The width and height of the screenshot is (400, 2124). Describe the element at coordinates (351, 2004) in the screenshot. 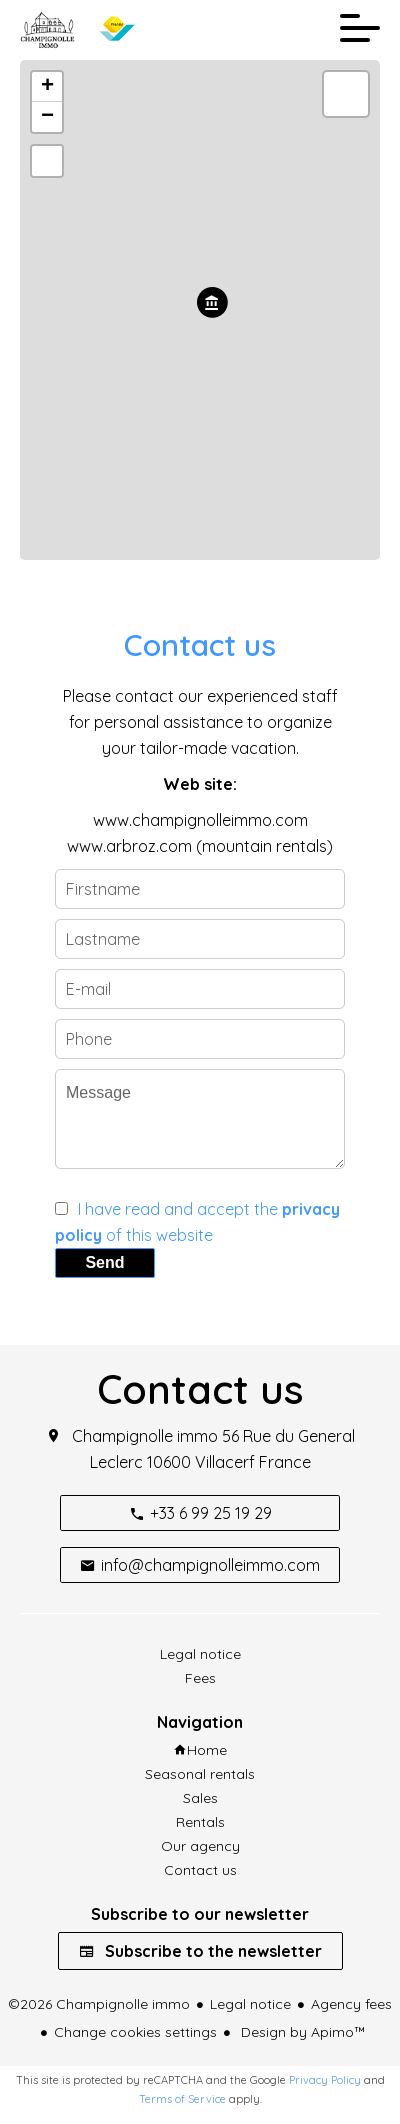

I see `Agency fees` at that location.